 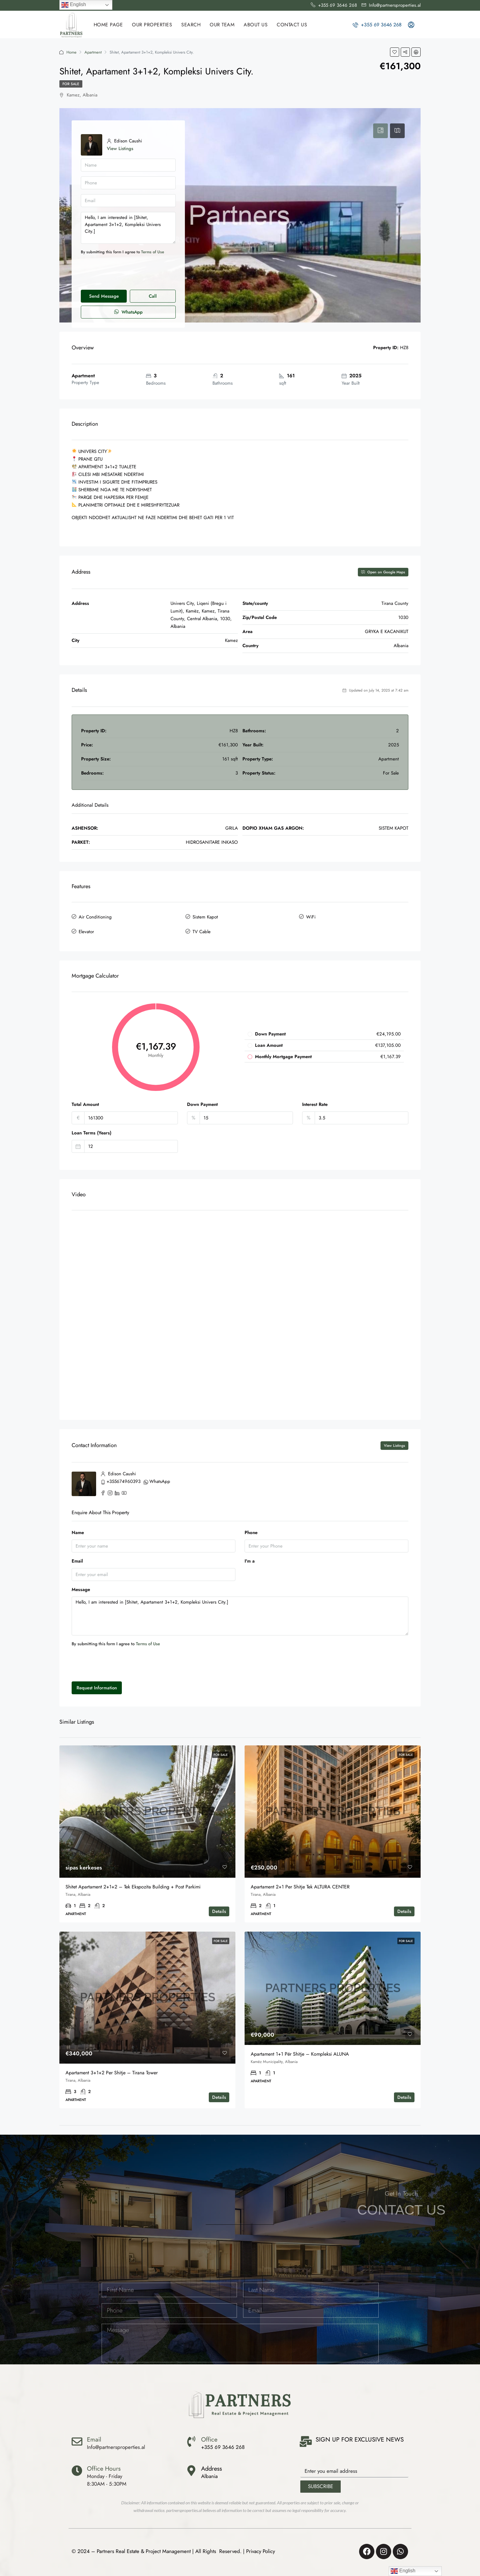 I want to click on [Email], so click(x=77, y=2440).